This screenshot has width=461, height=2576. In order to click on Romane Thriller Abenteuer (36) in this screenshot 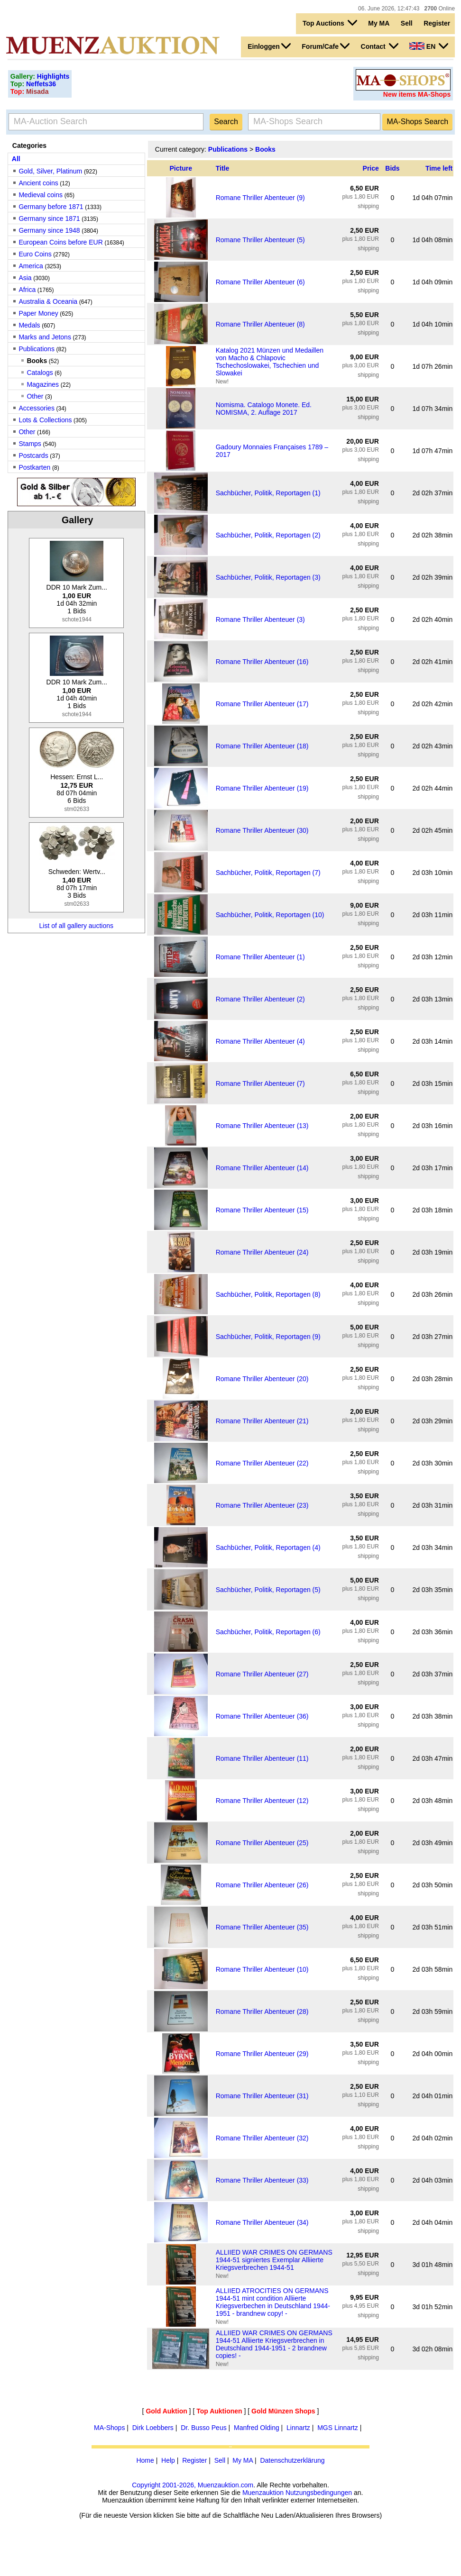, I will do `click(262, 1716)`.